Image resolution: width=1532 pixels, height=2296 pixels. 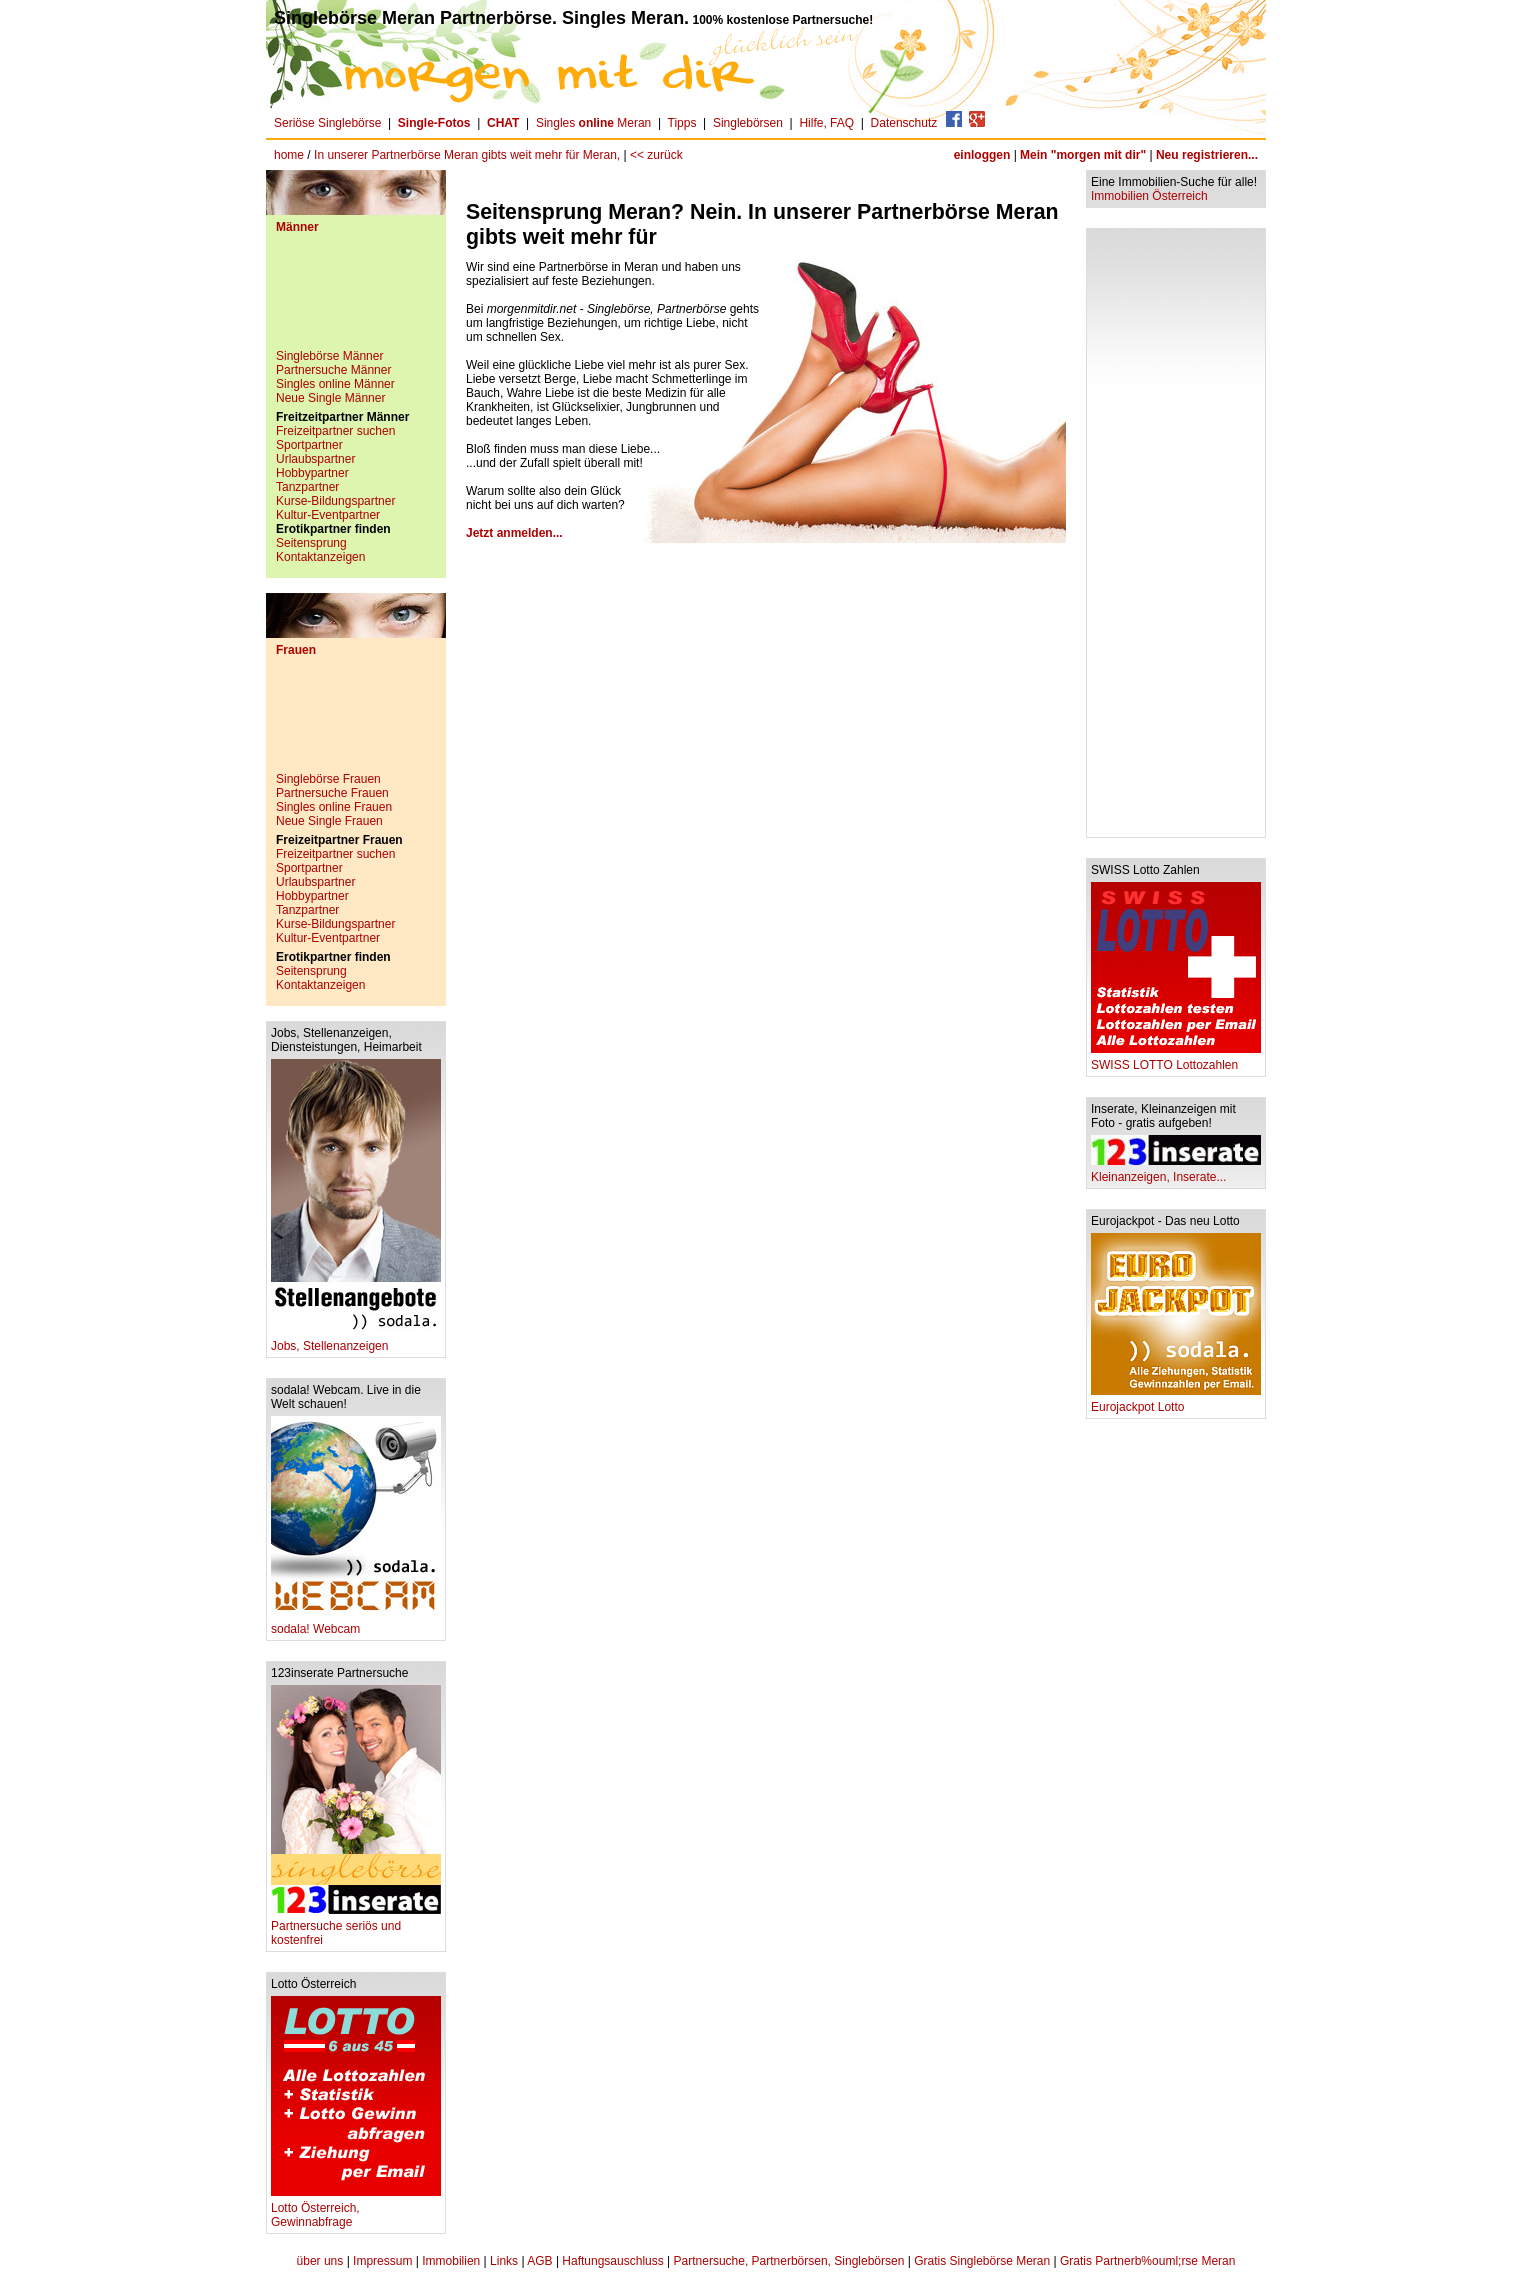 What do you see at coordinates (1176, 1401) in the screenshot?
I see `Eurojackpot Lotto` at bounding box center [1176, 1401].